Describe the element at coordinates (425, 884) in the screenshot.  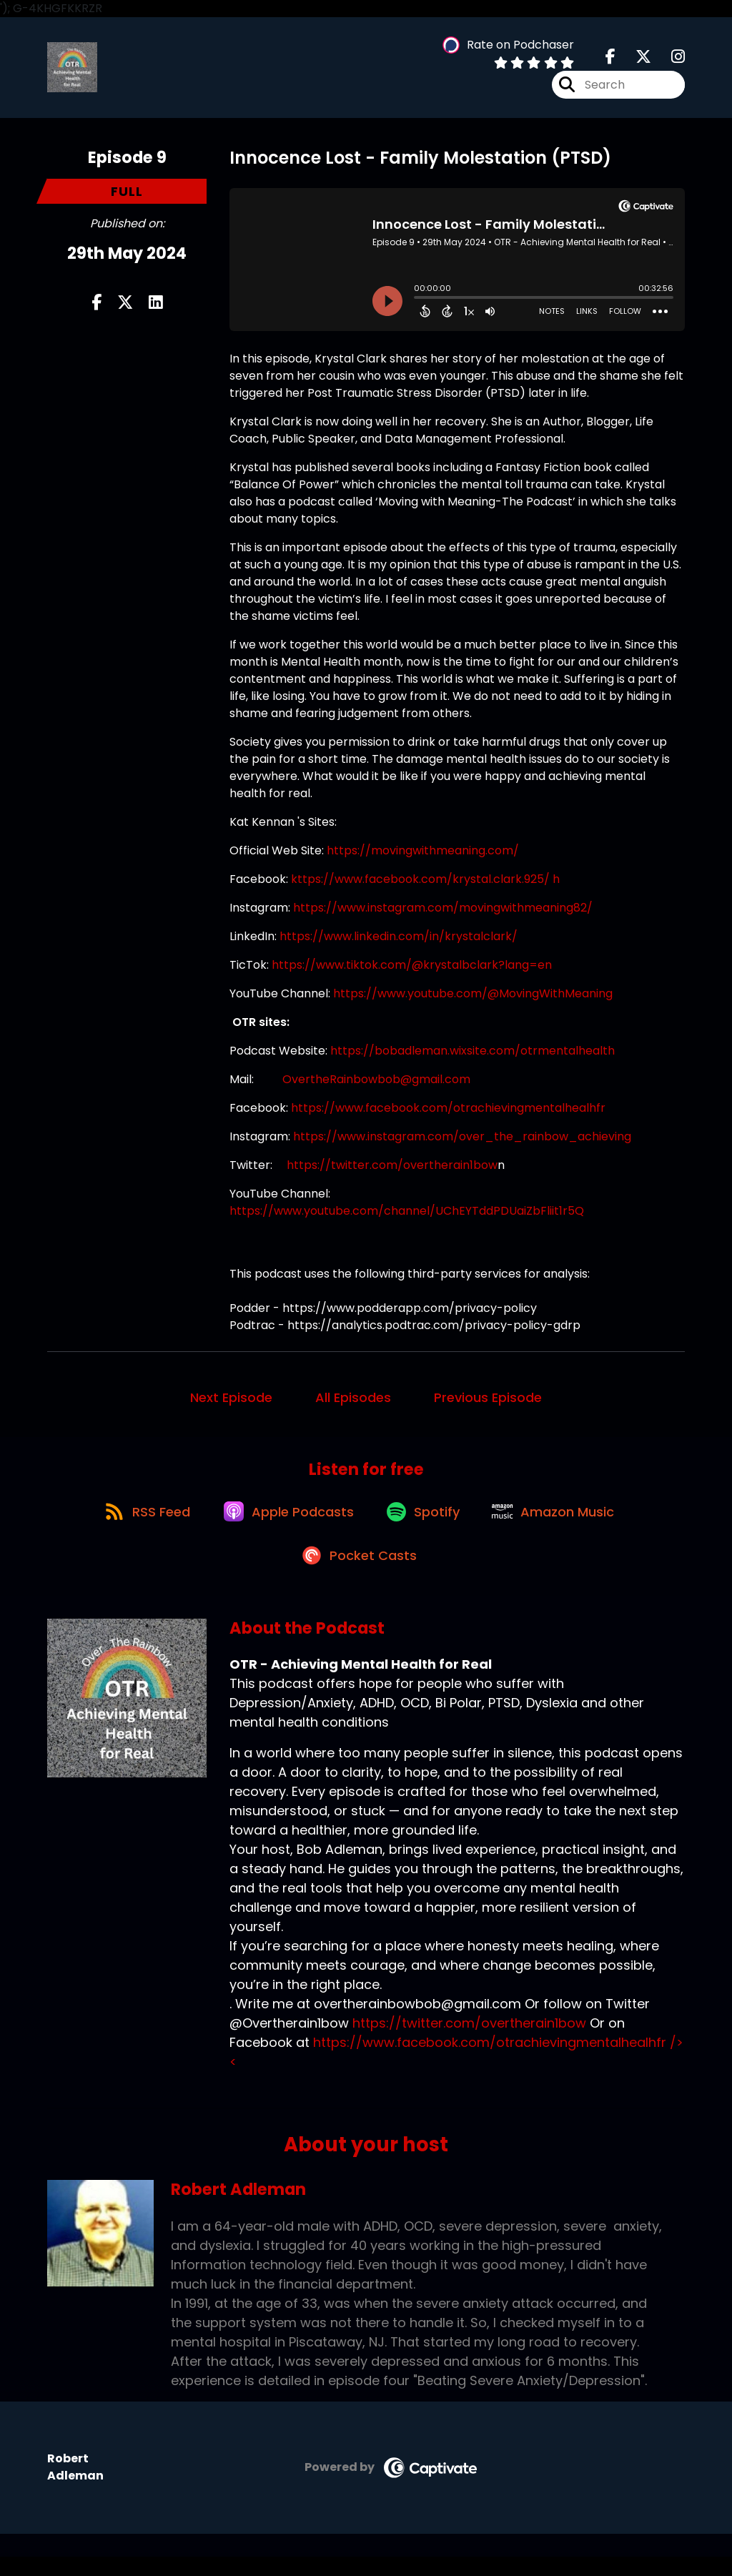
I see `kttps://www.facebook.com/krystal.clark.925/ h` at that location.